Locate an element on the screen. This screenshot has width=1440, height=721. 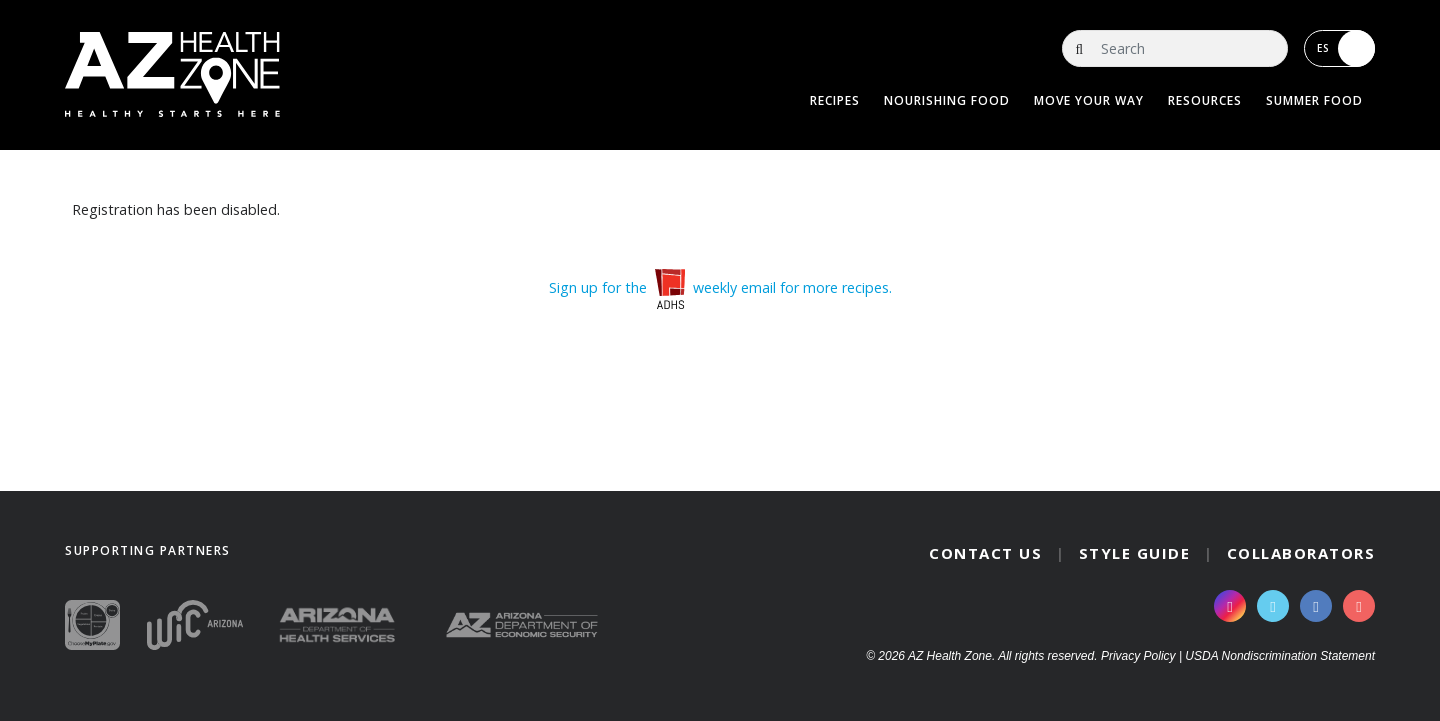
Privacy Policy is located at coordinates (1138, 656).